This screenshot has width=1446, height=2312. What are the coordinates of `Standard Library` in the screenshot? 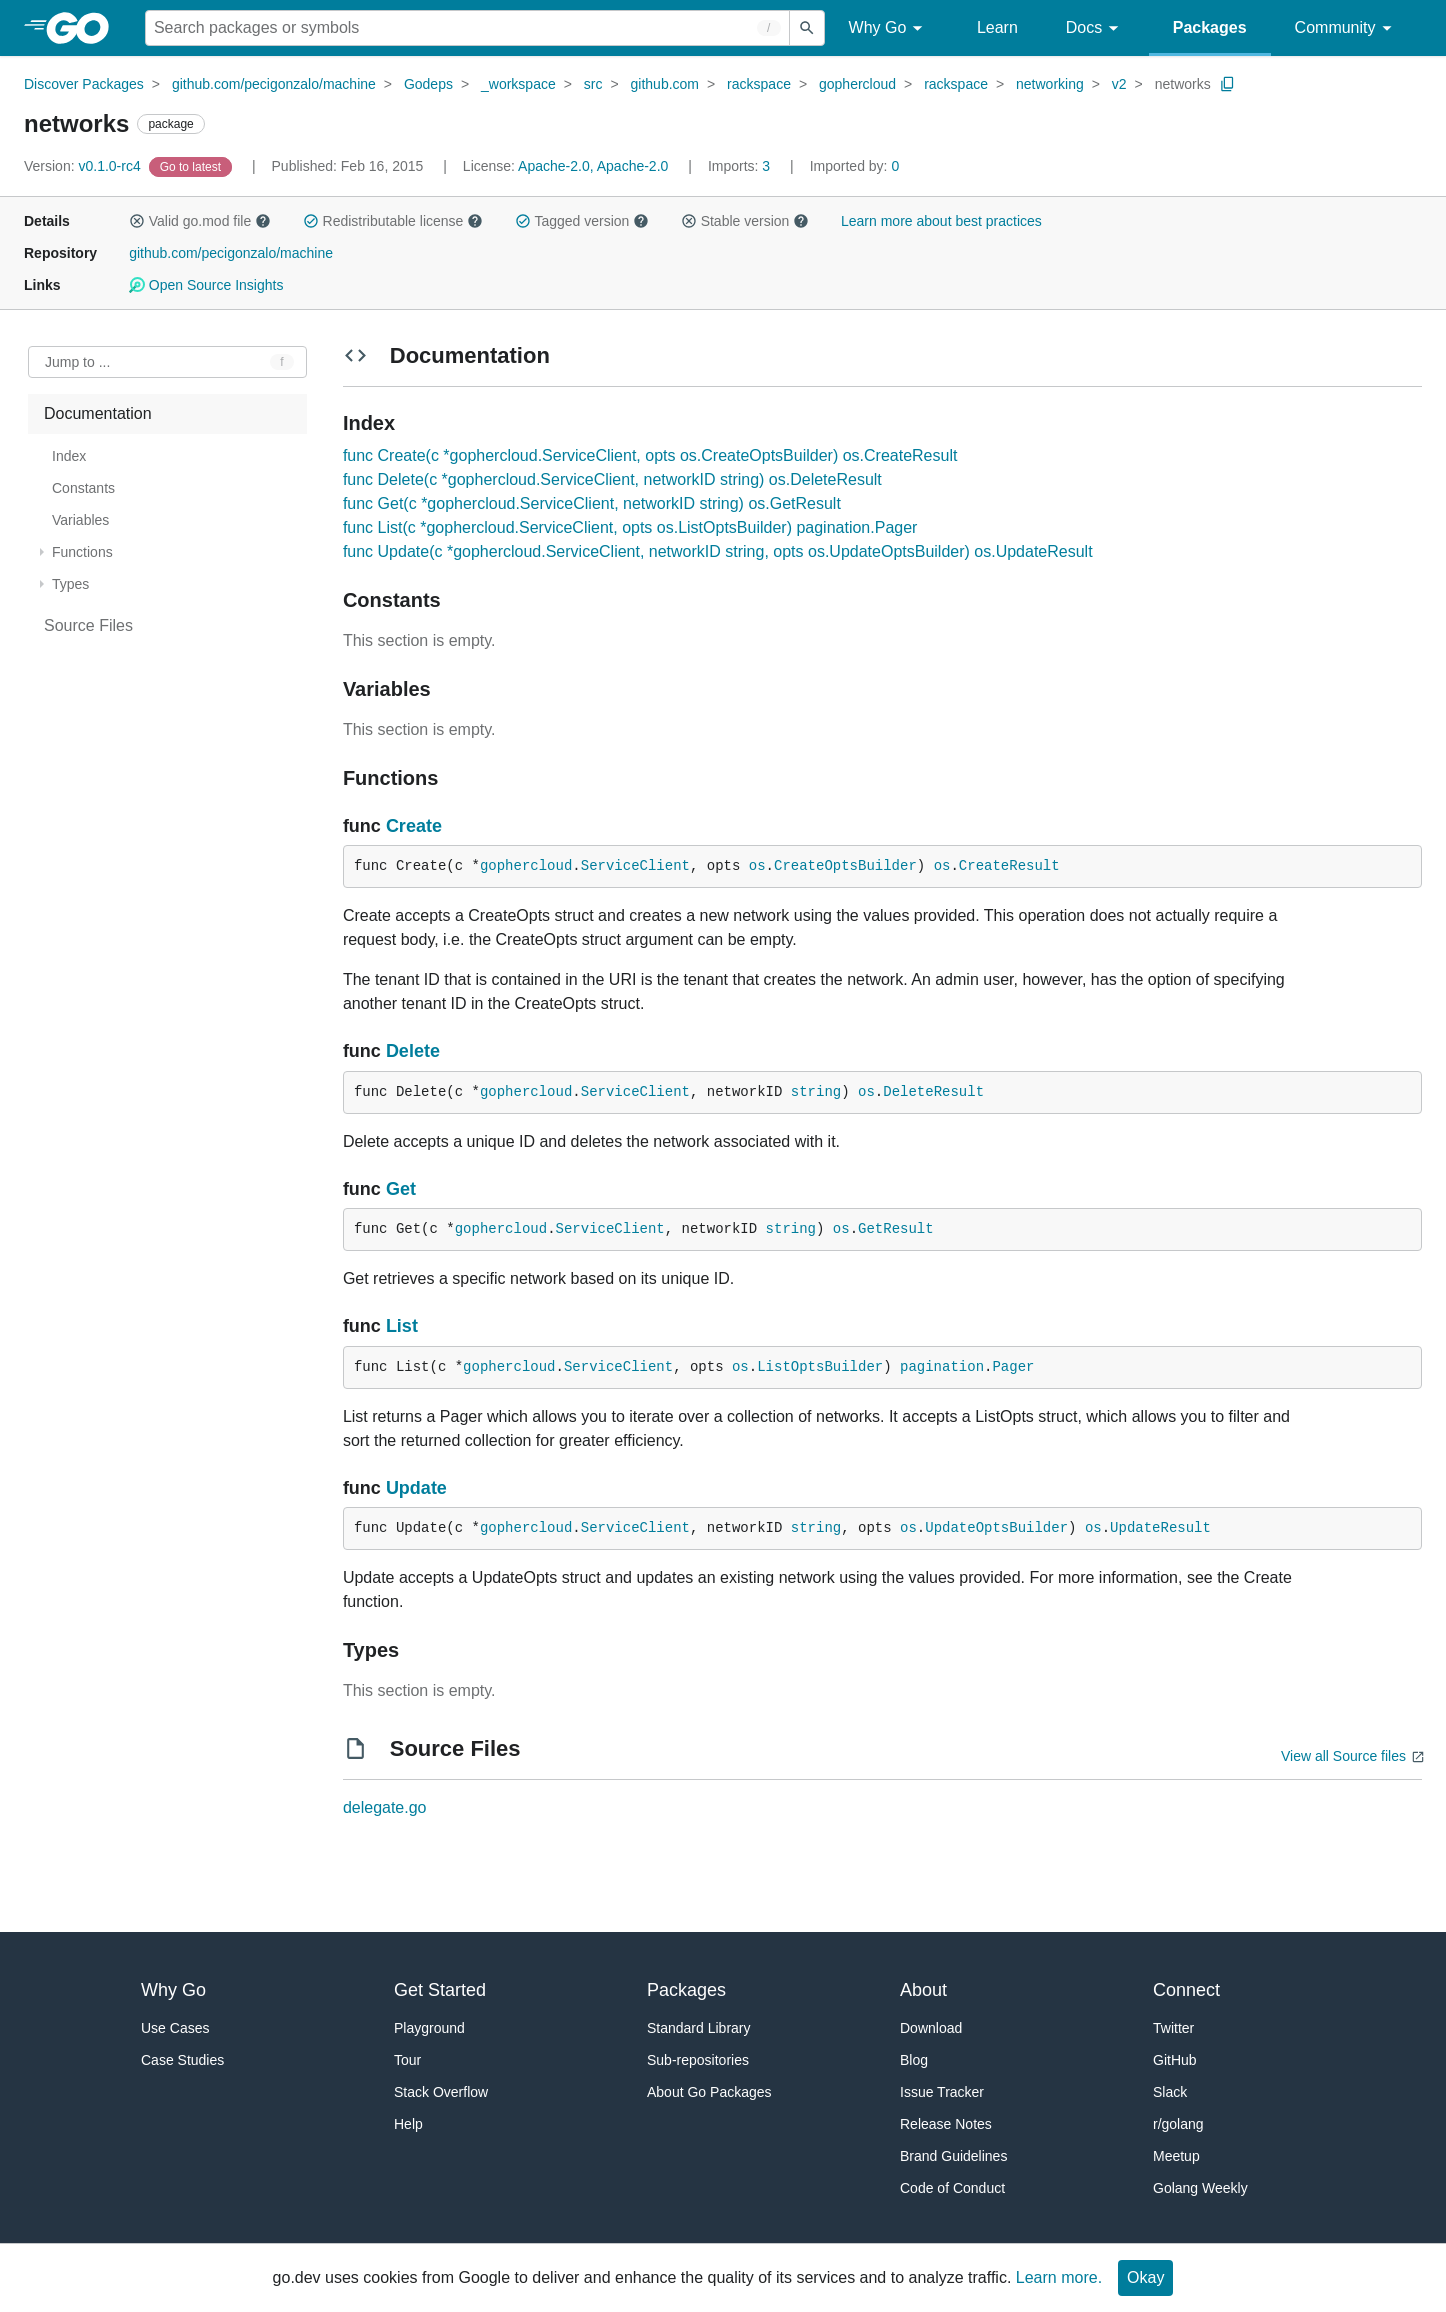 It's located at (699, 2028).